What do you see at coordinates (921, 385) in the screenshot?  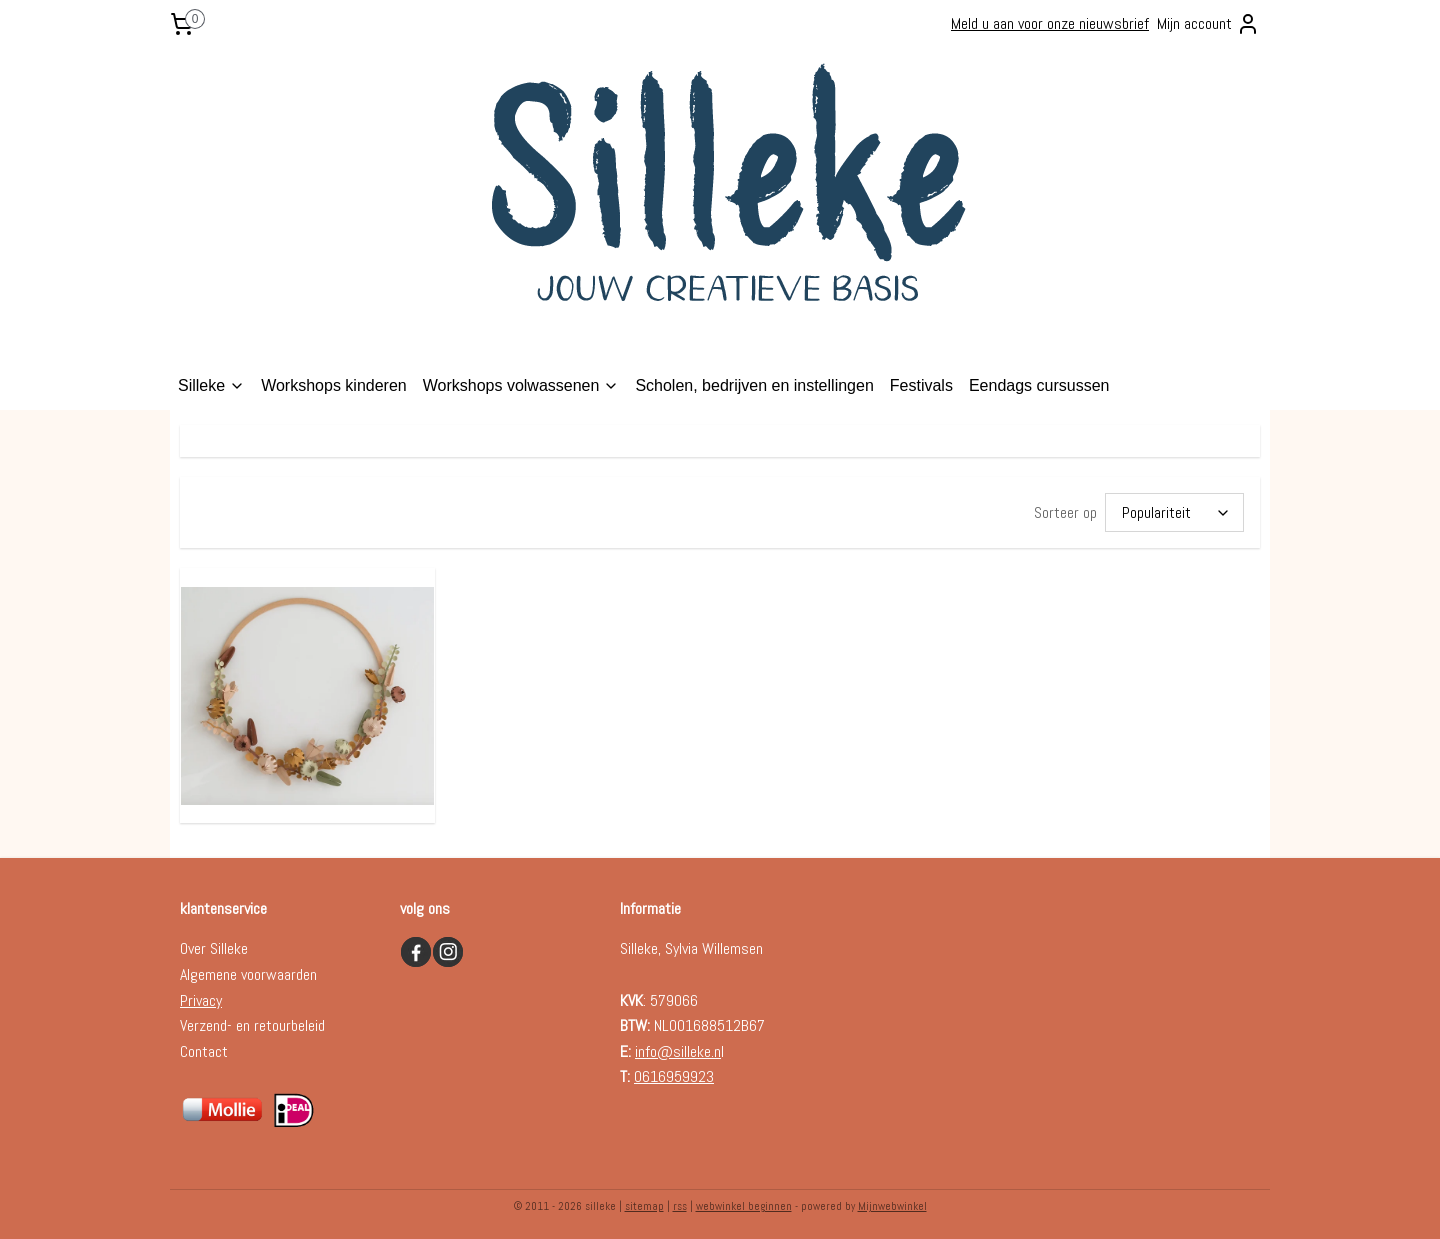 I see `Festivals` at bounding box center [921, 385].